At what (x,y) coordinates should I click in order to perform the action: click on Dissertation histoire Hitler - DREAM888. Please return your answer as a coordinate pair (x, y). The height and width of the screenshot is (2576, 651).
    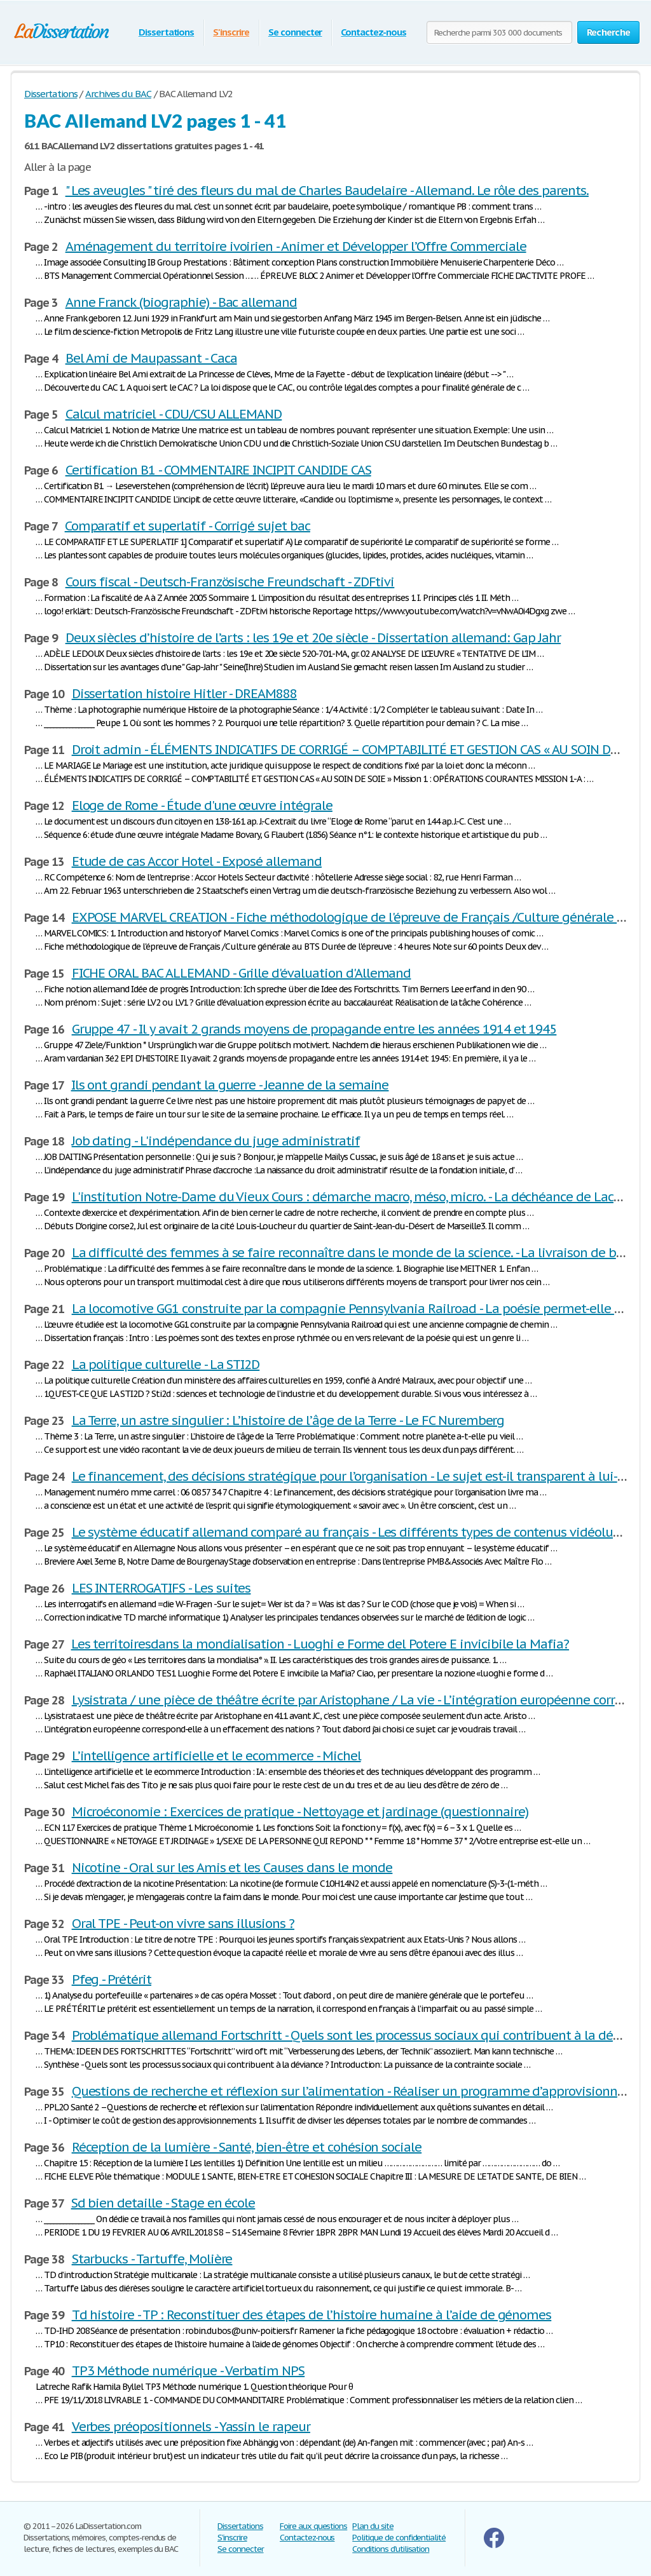
    Looking at the image, I should click on (184, 693).